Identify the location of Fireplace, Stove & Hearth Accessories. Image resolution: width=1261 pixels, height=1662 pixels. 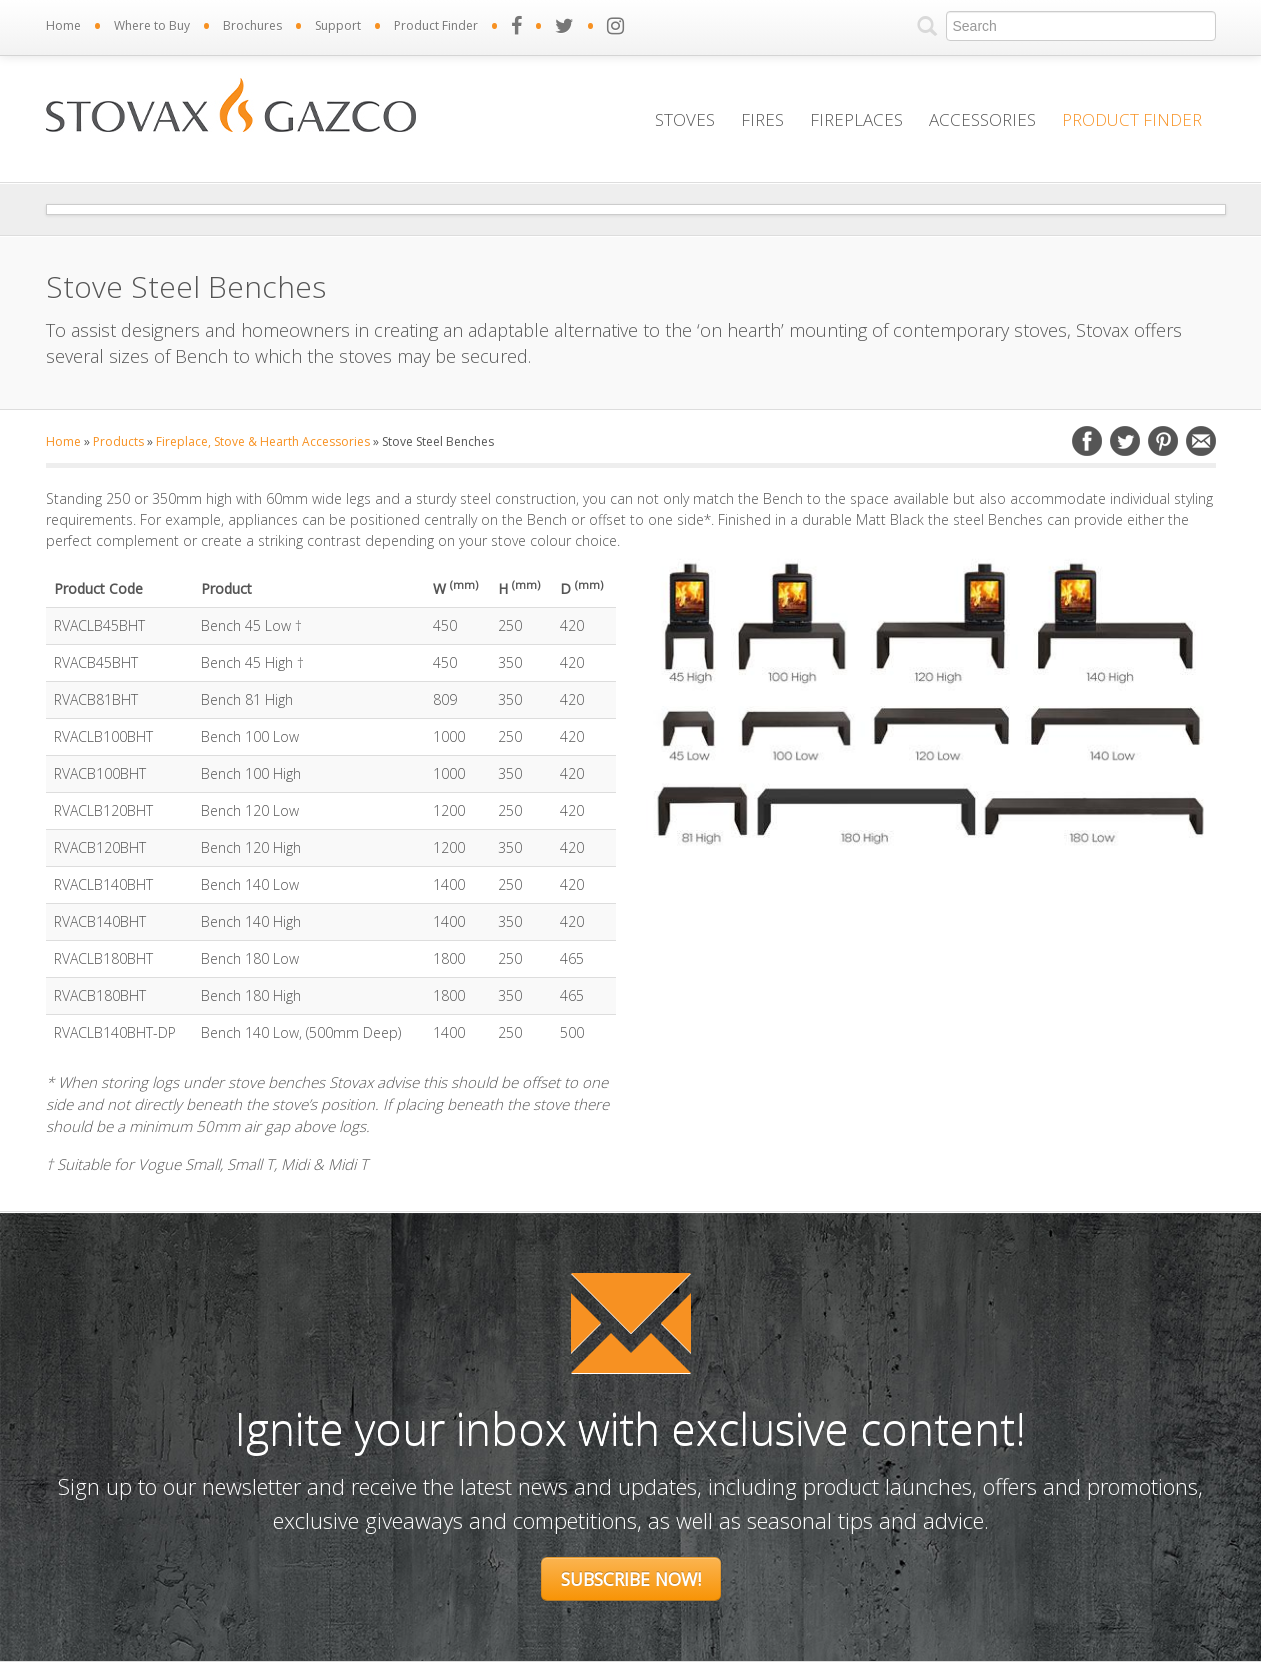
(263, 441).